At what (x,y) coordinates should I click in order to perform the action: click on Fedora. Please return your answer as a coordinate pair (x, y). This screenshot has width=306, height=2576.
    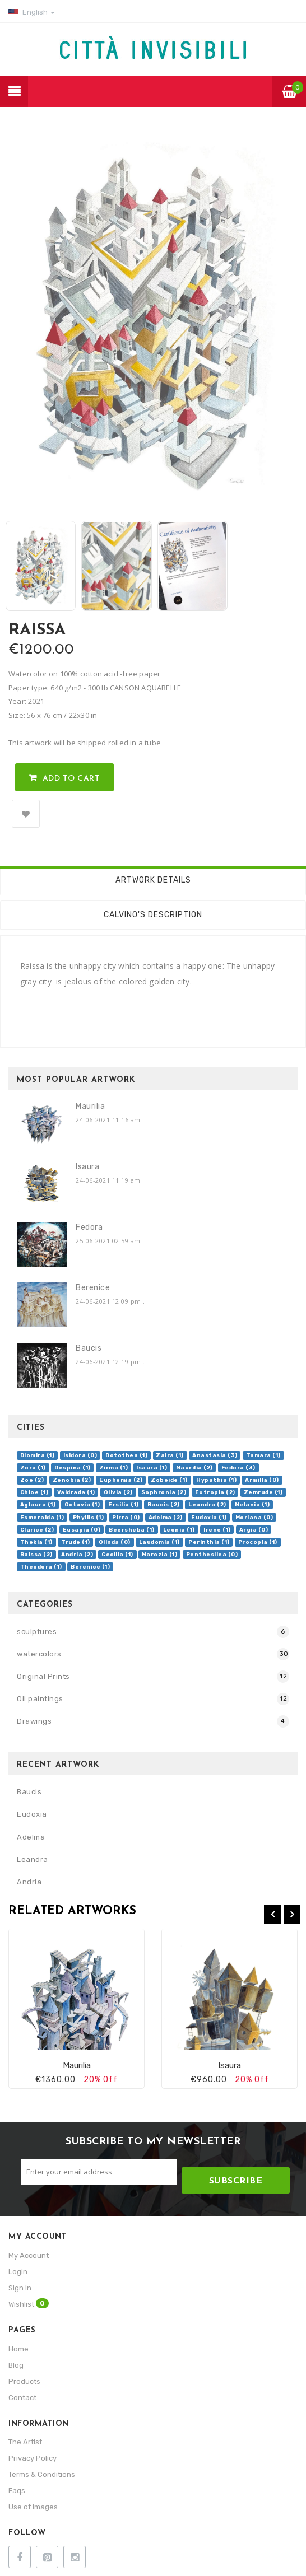
    Looking at the image, I should click on (89, 1227).